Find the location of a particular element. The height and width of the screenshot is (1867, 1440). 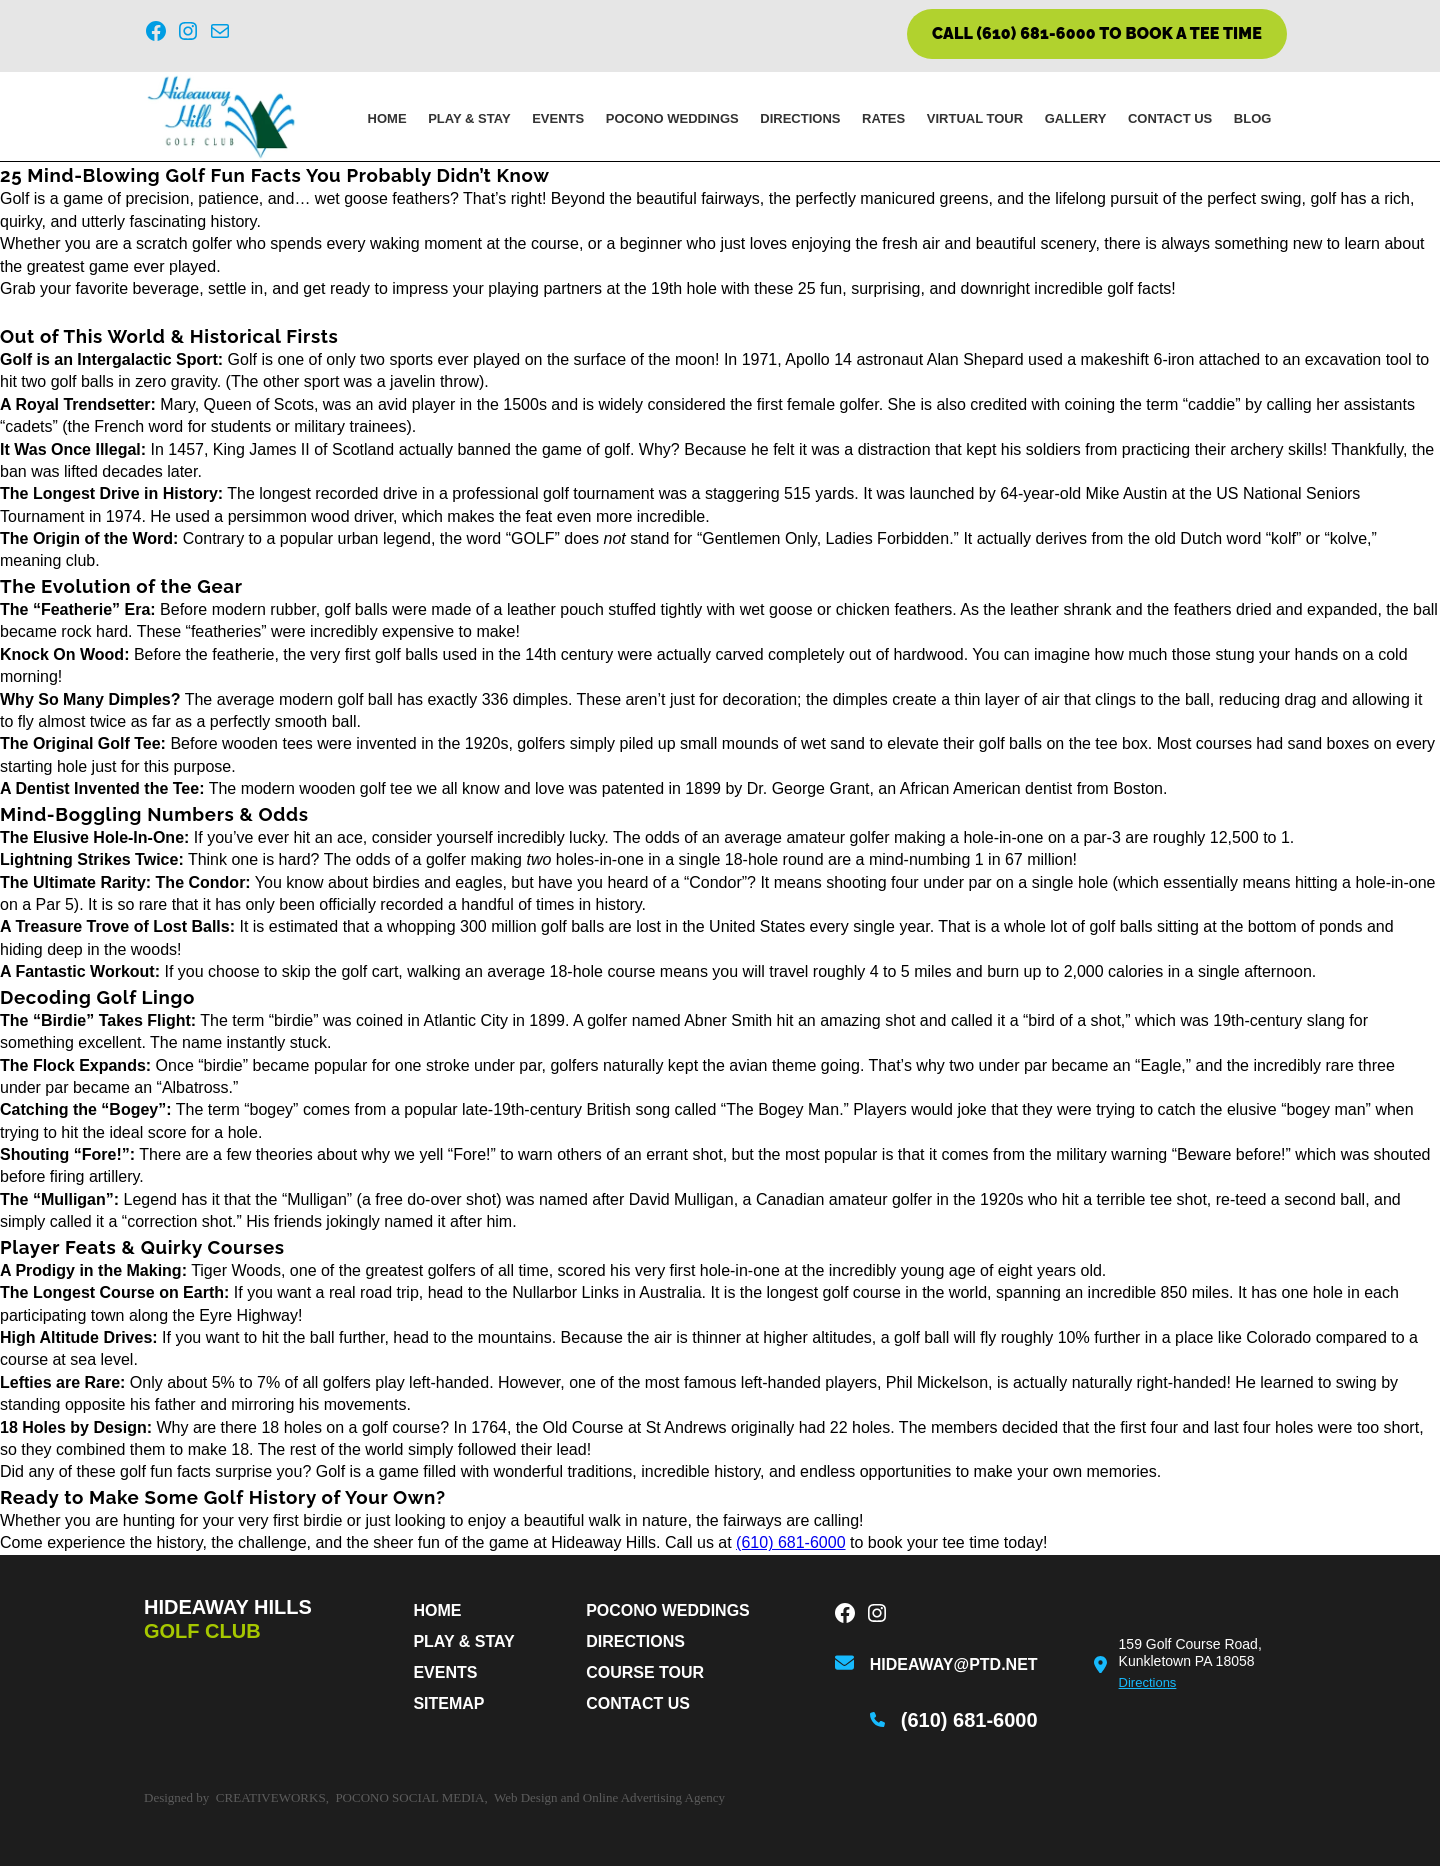

Sitemap is located at coordinates (448, 1704).